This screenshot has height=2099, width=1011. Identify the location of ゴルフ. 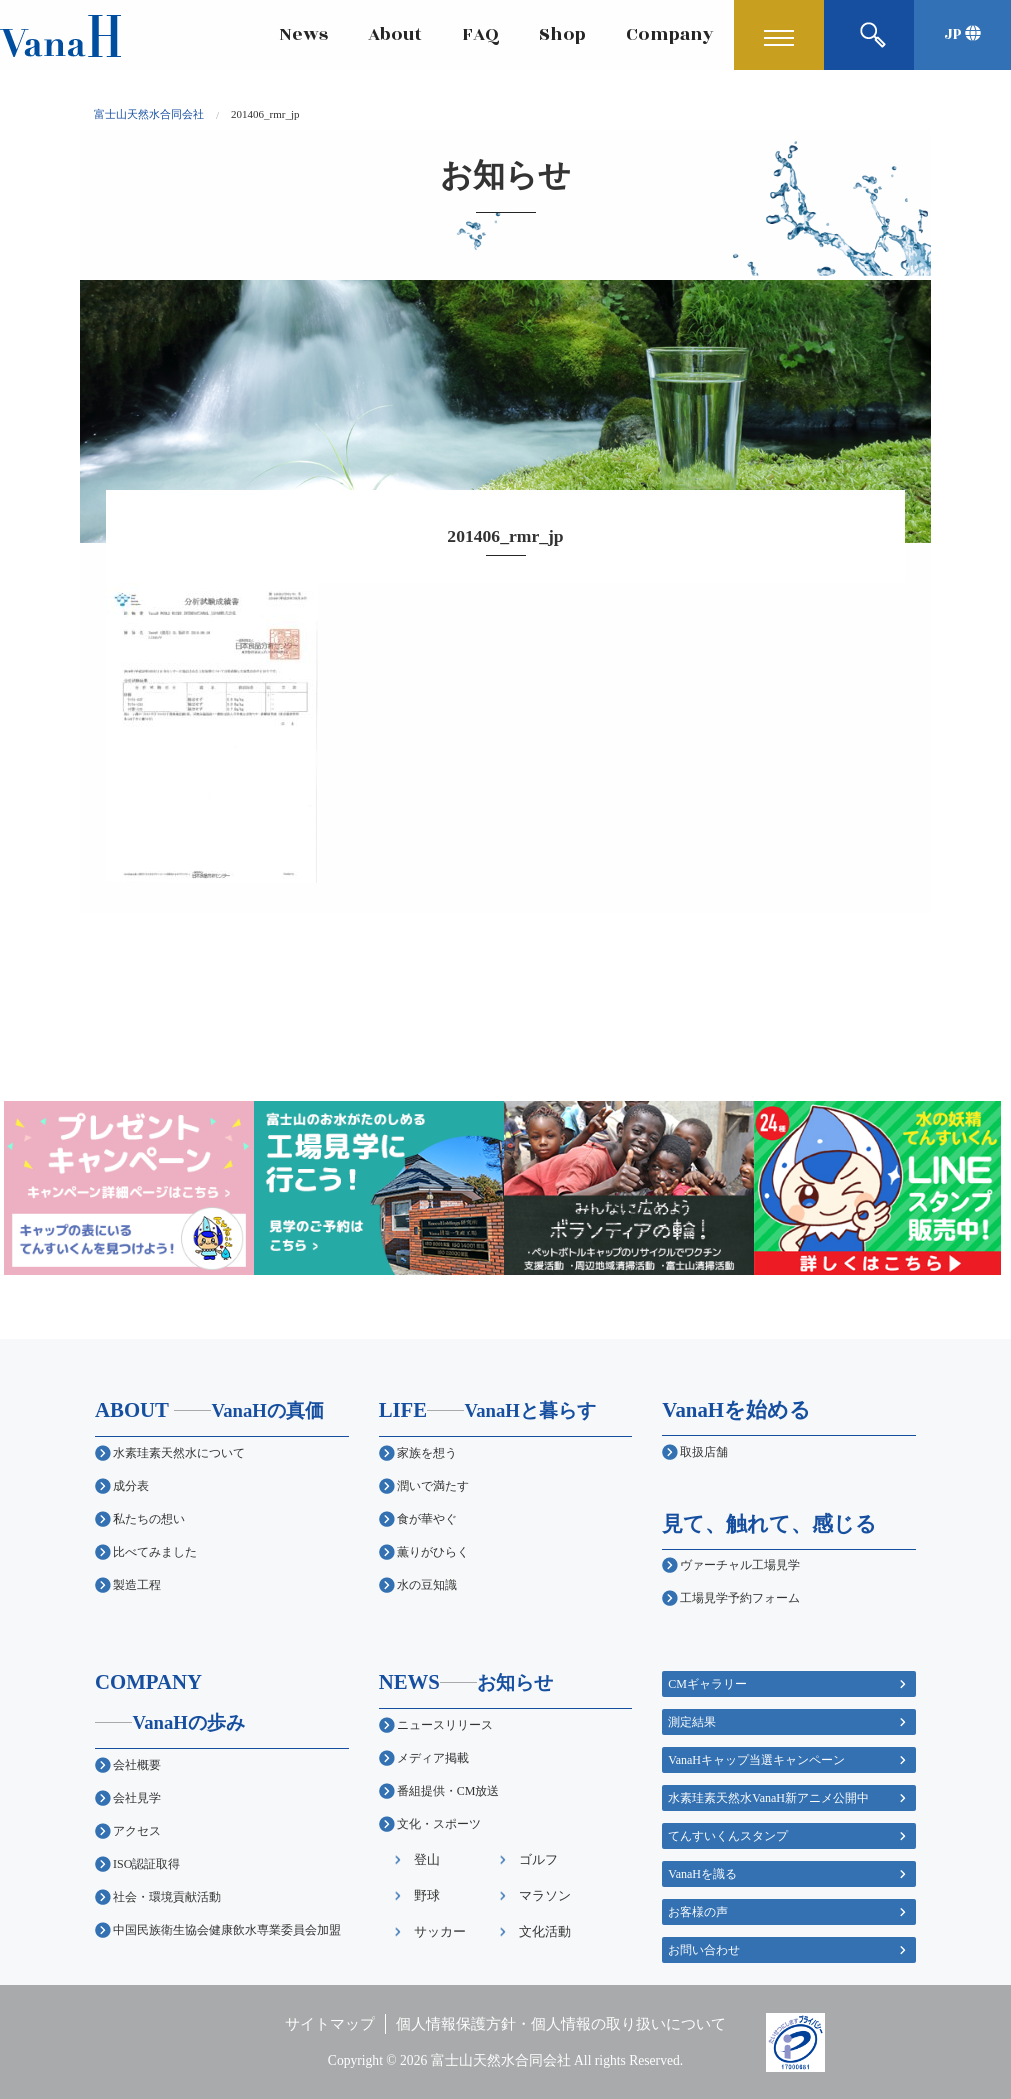
(538, 1859).